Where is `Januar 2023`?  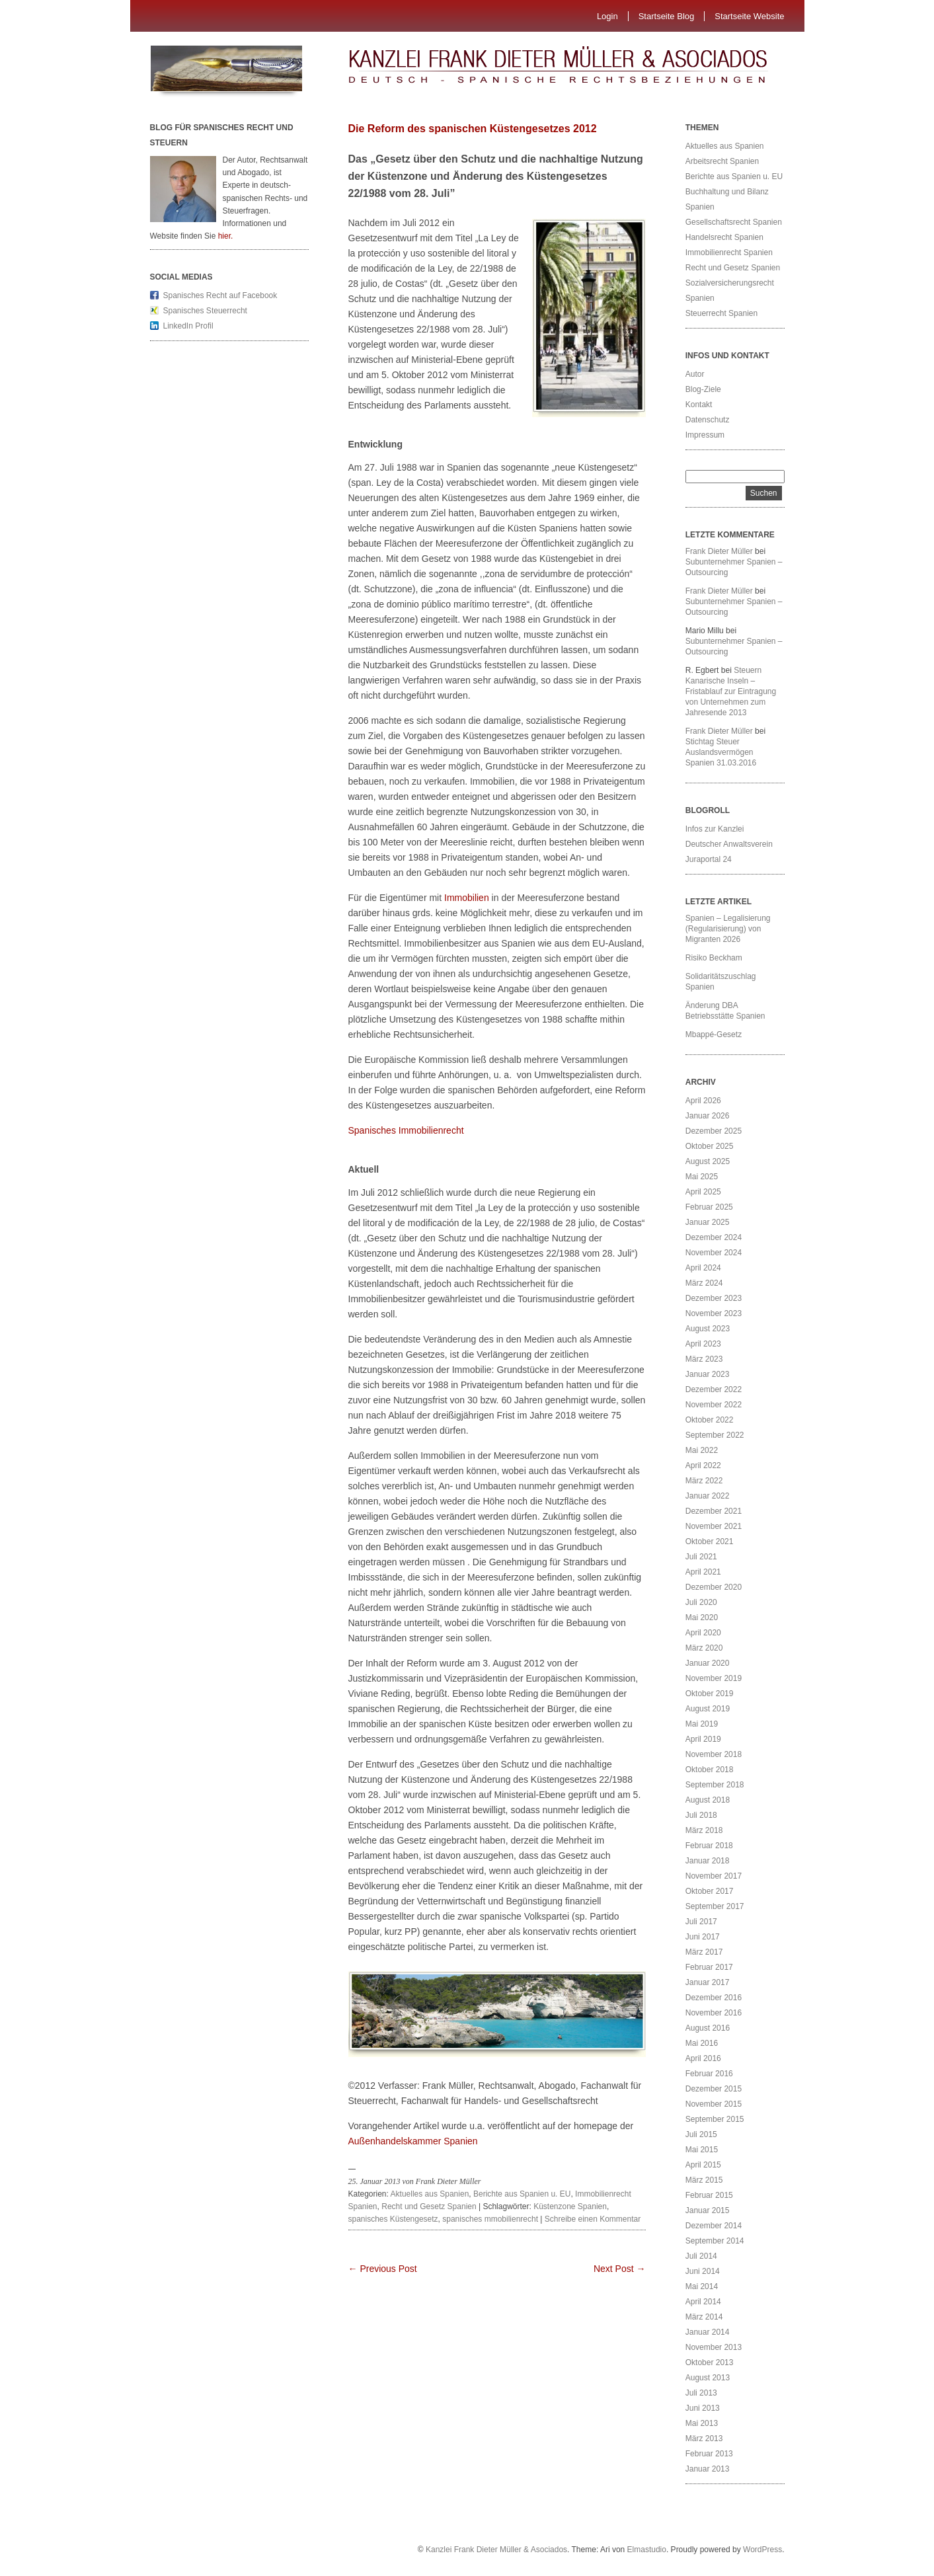
Januar 2023 is located at coordinates (707, 1374).